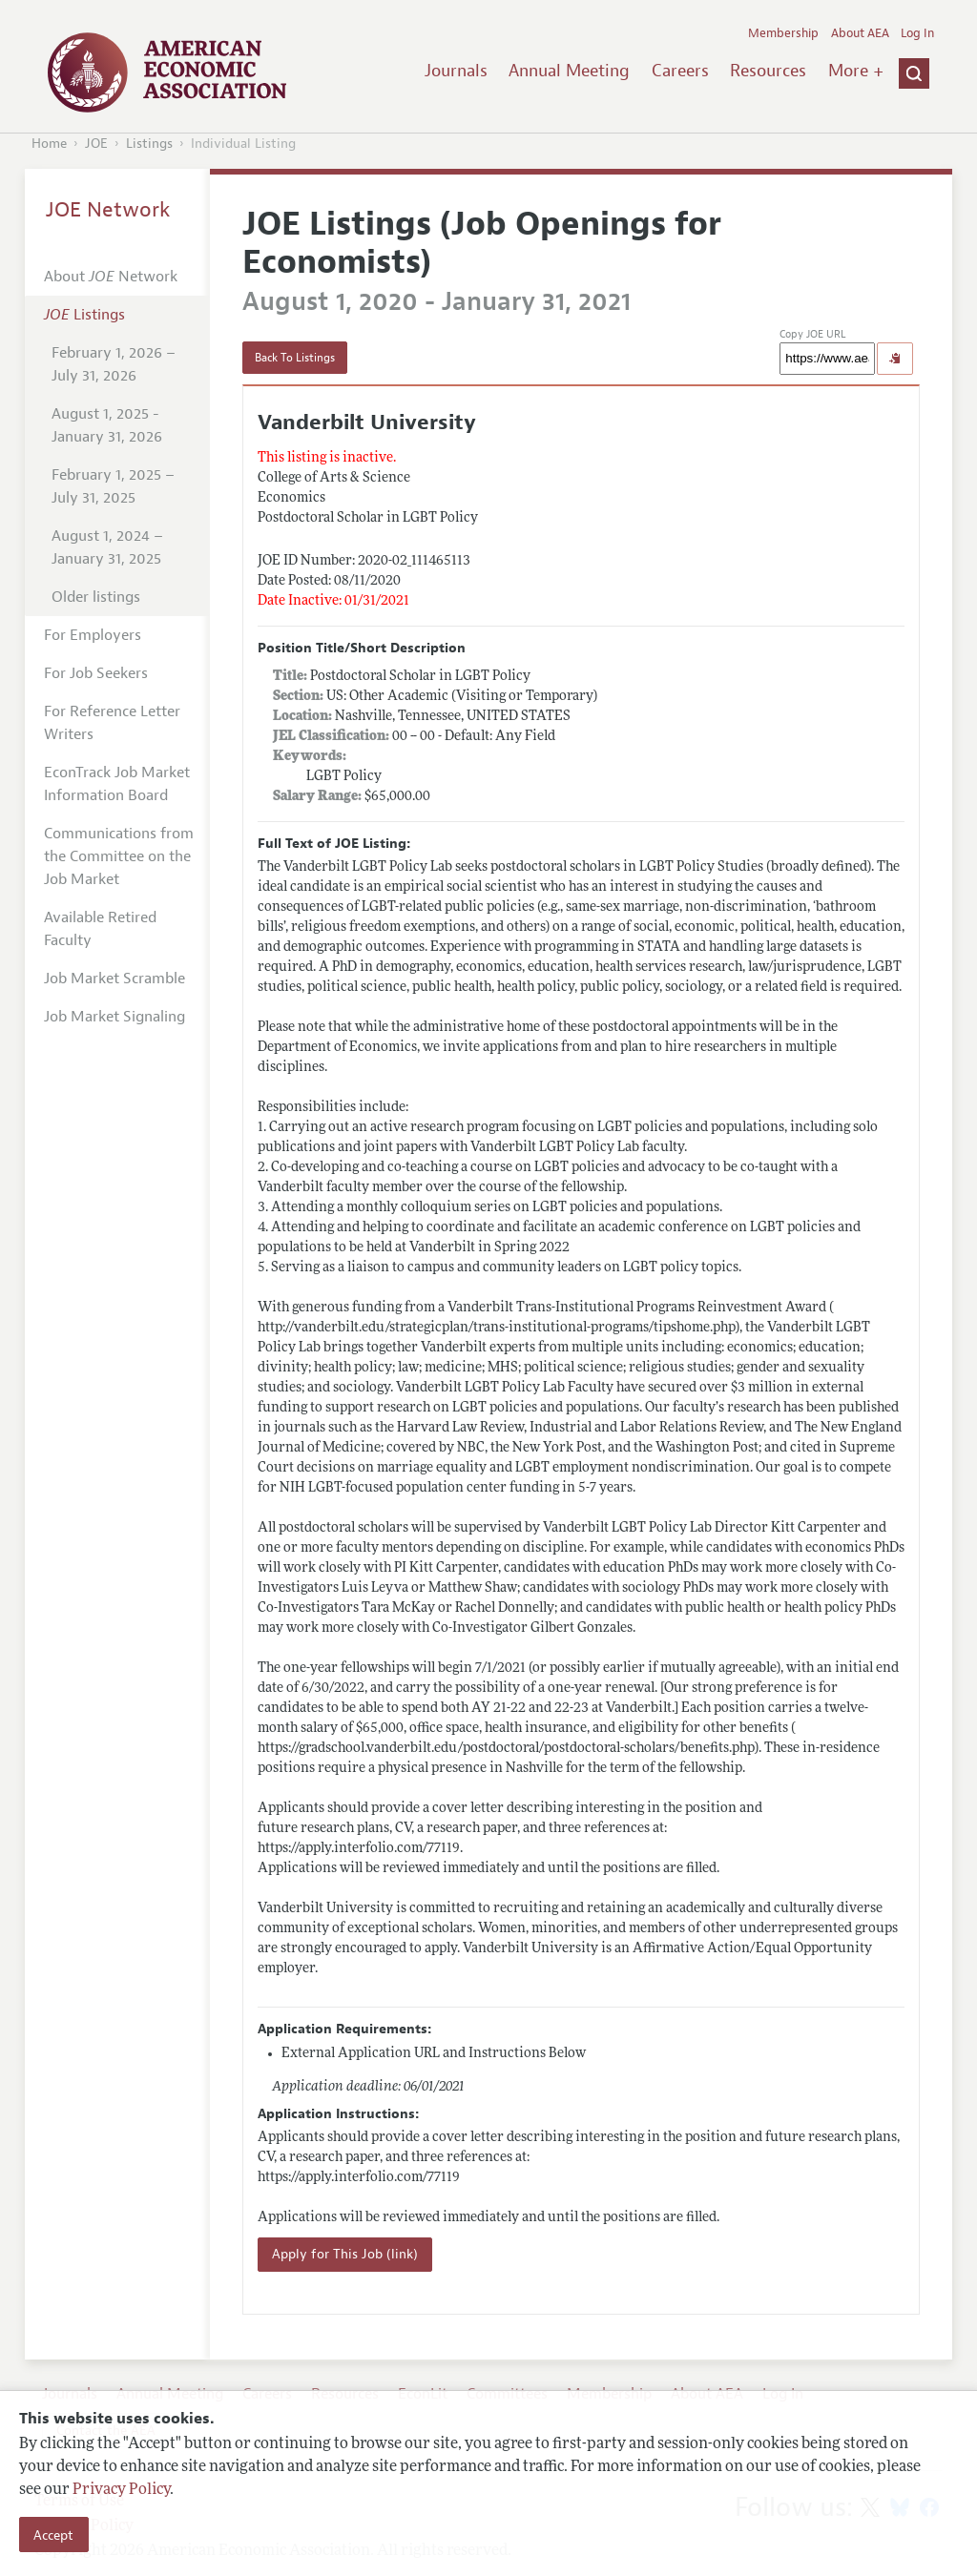 The width and height of the screenshot is (977, 2576). Describe the element at coordinates (456, 70) in the screenshot. I see `Journals` at that location.